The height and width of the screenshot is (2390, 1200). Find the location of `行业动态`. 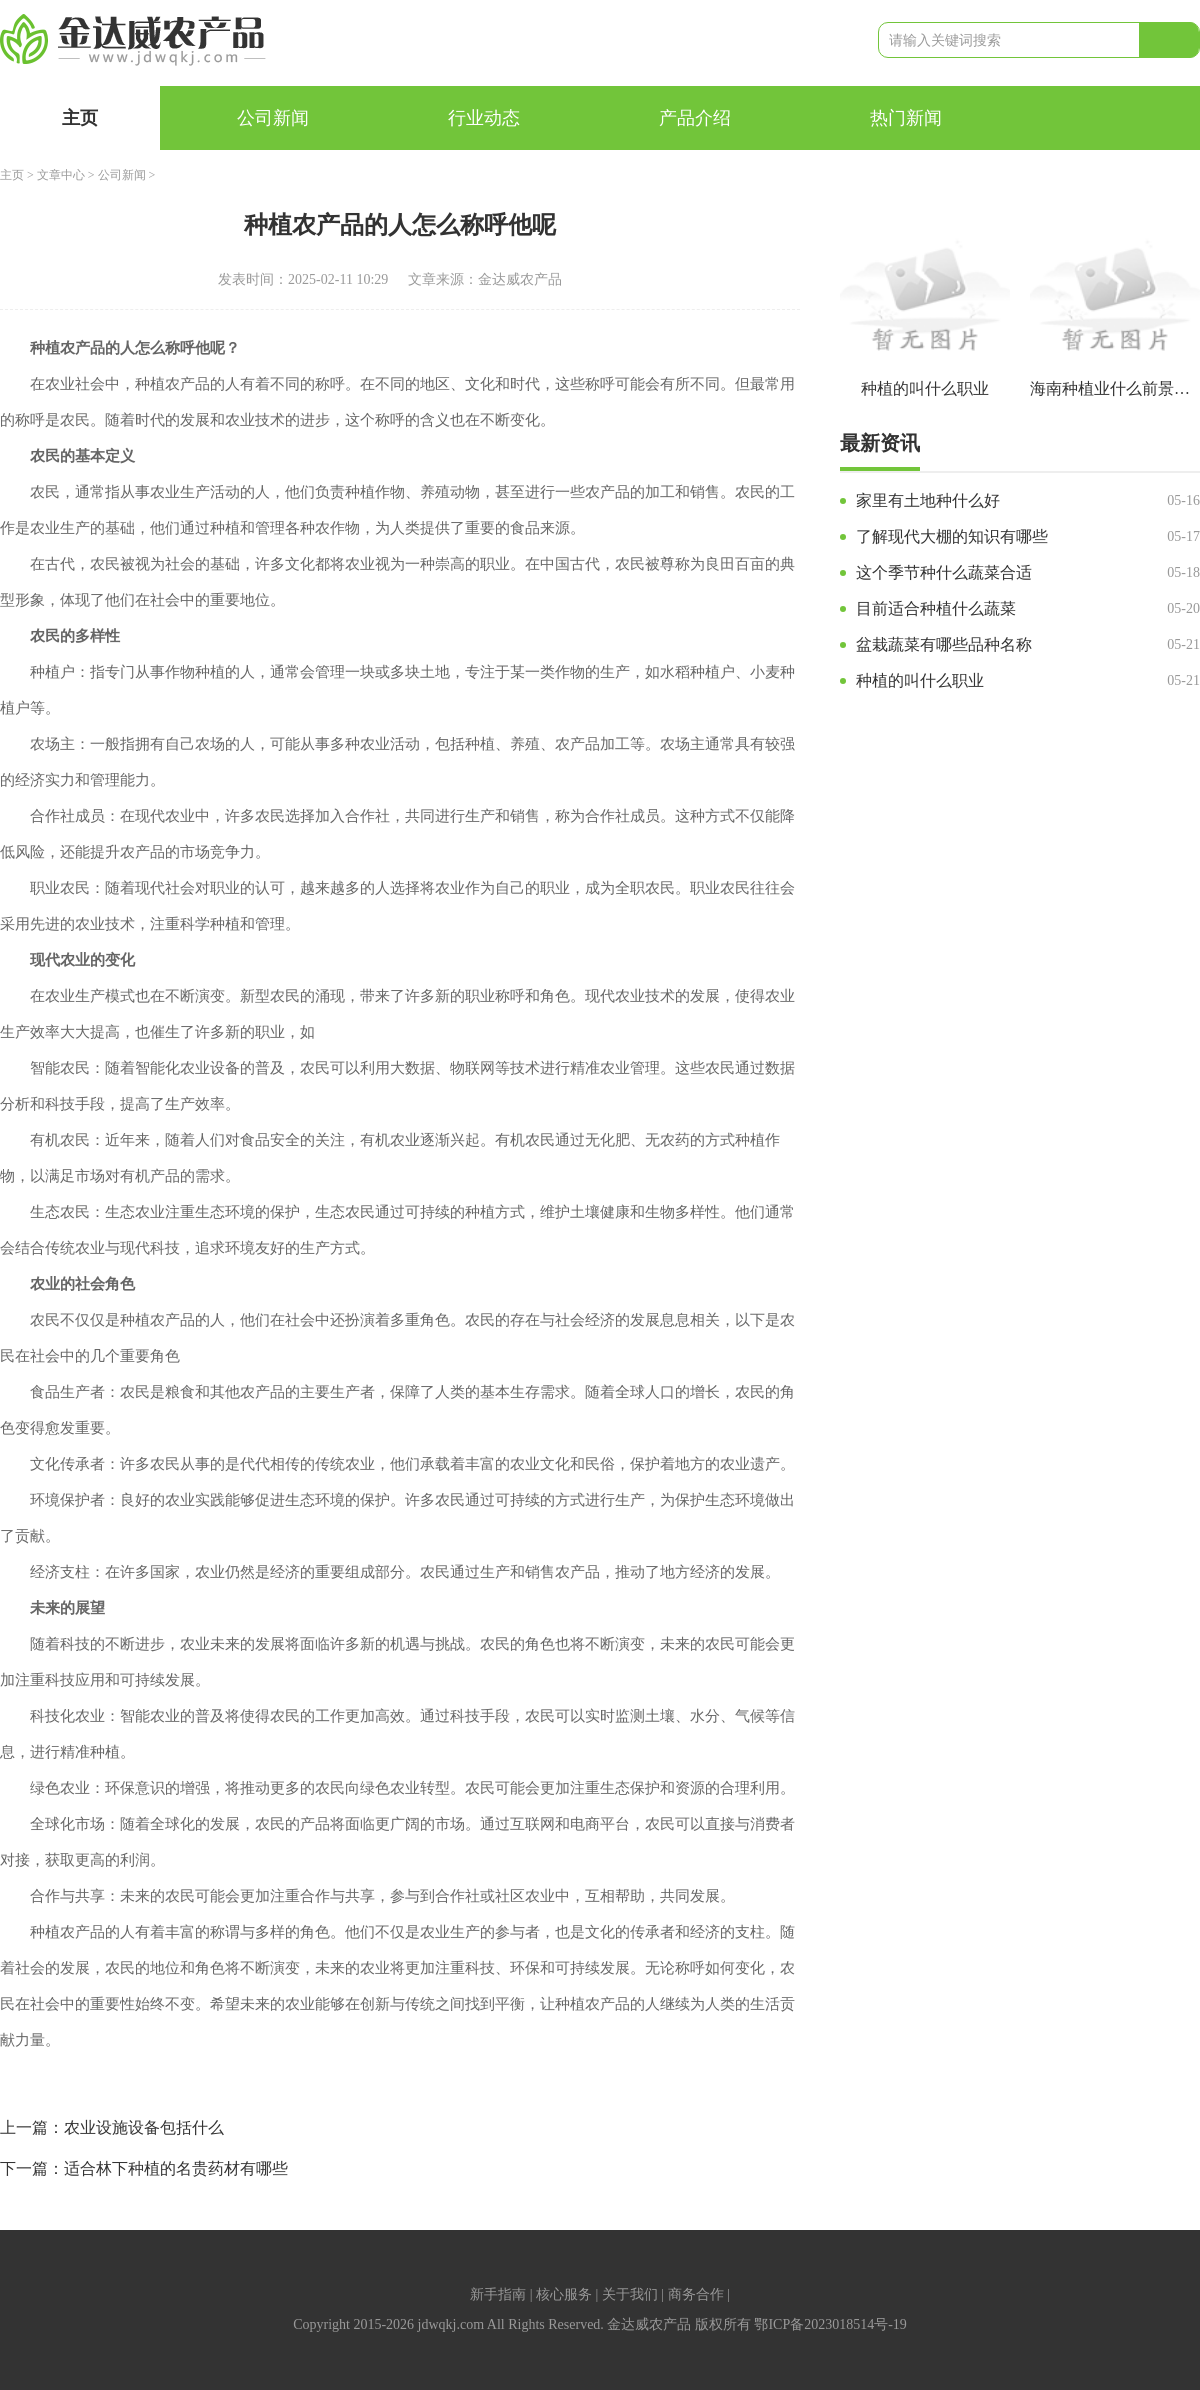

行业动态 is located at coordinates (484, 118).